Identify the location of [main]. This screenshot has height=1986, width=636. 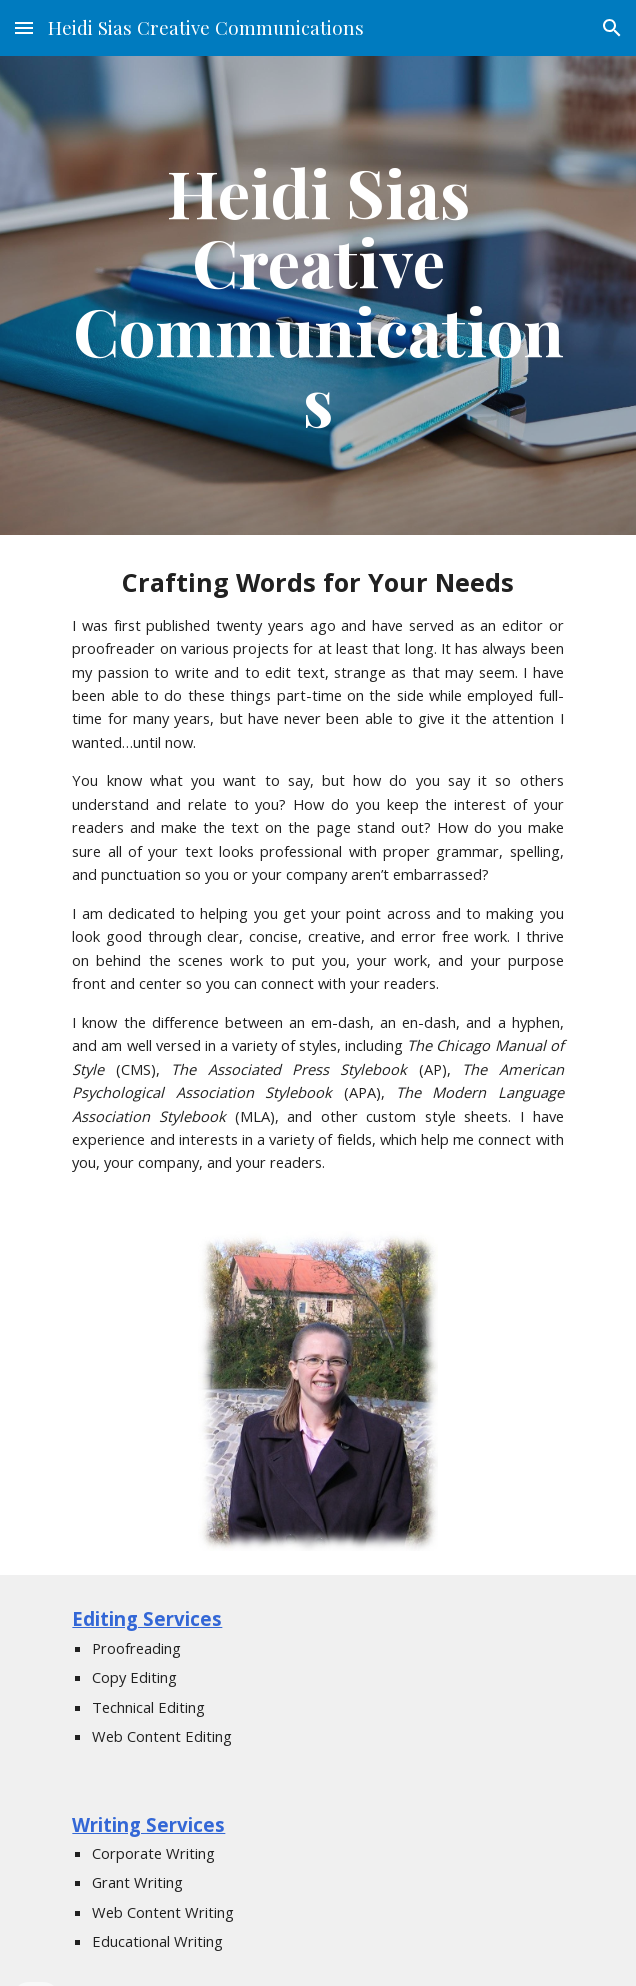
(317, 295).